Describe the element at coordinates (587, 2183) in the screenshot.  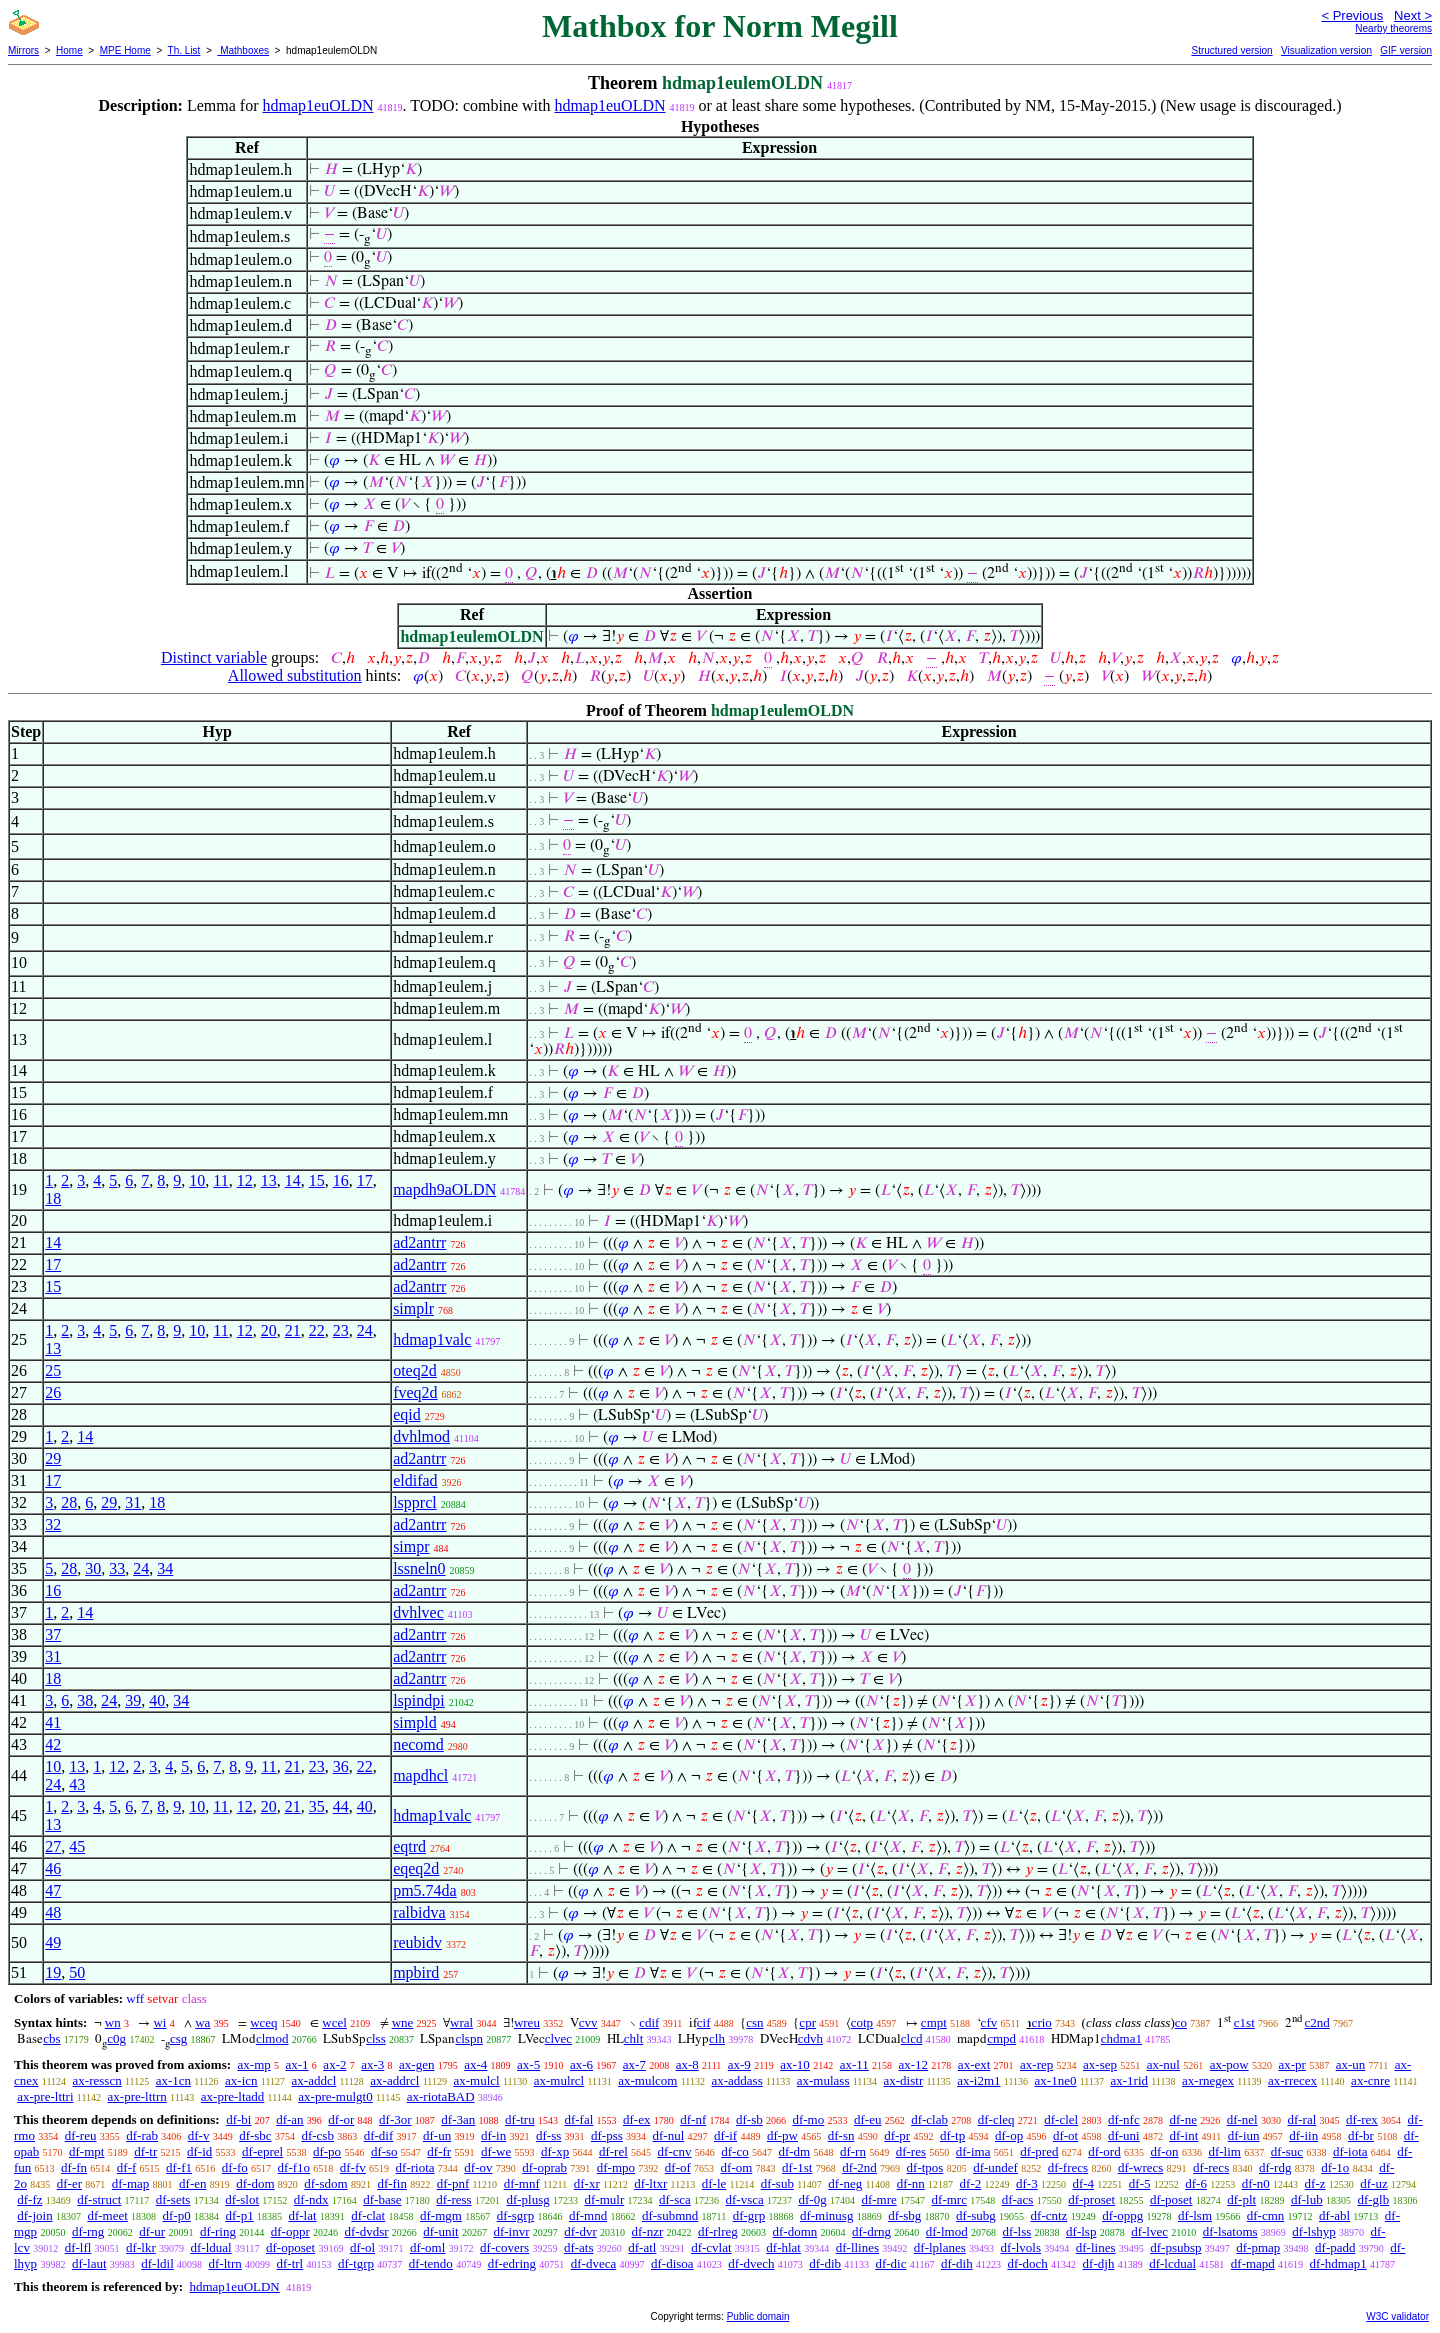
I see `df-xr` at that location.